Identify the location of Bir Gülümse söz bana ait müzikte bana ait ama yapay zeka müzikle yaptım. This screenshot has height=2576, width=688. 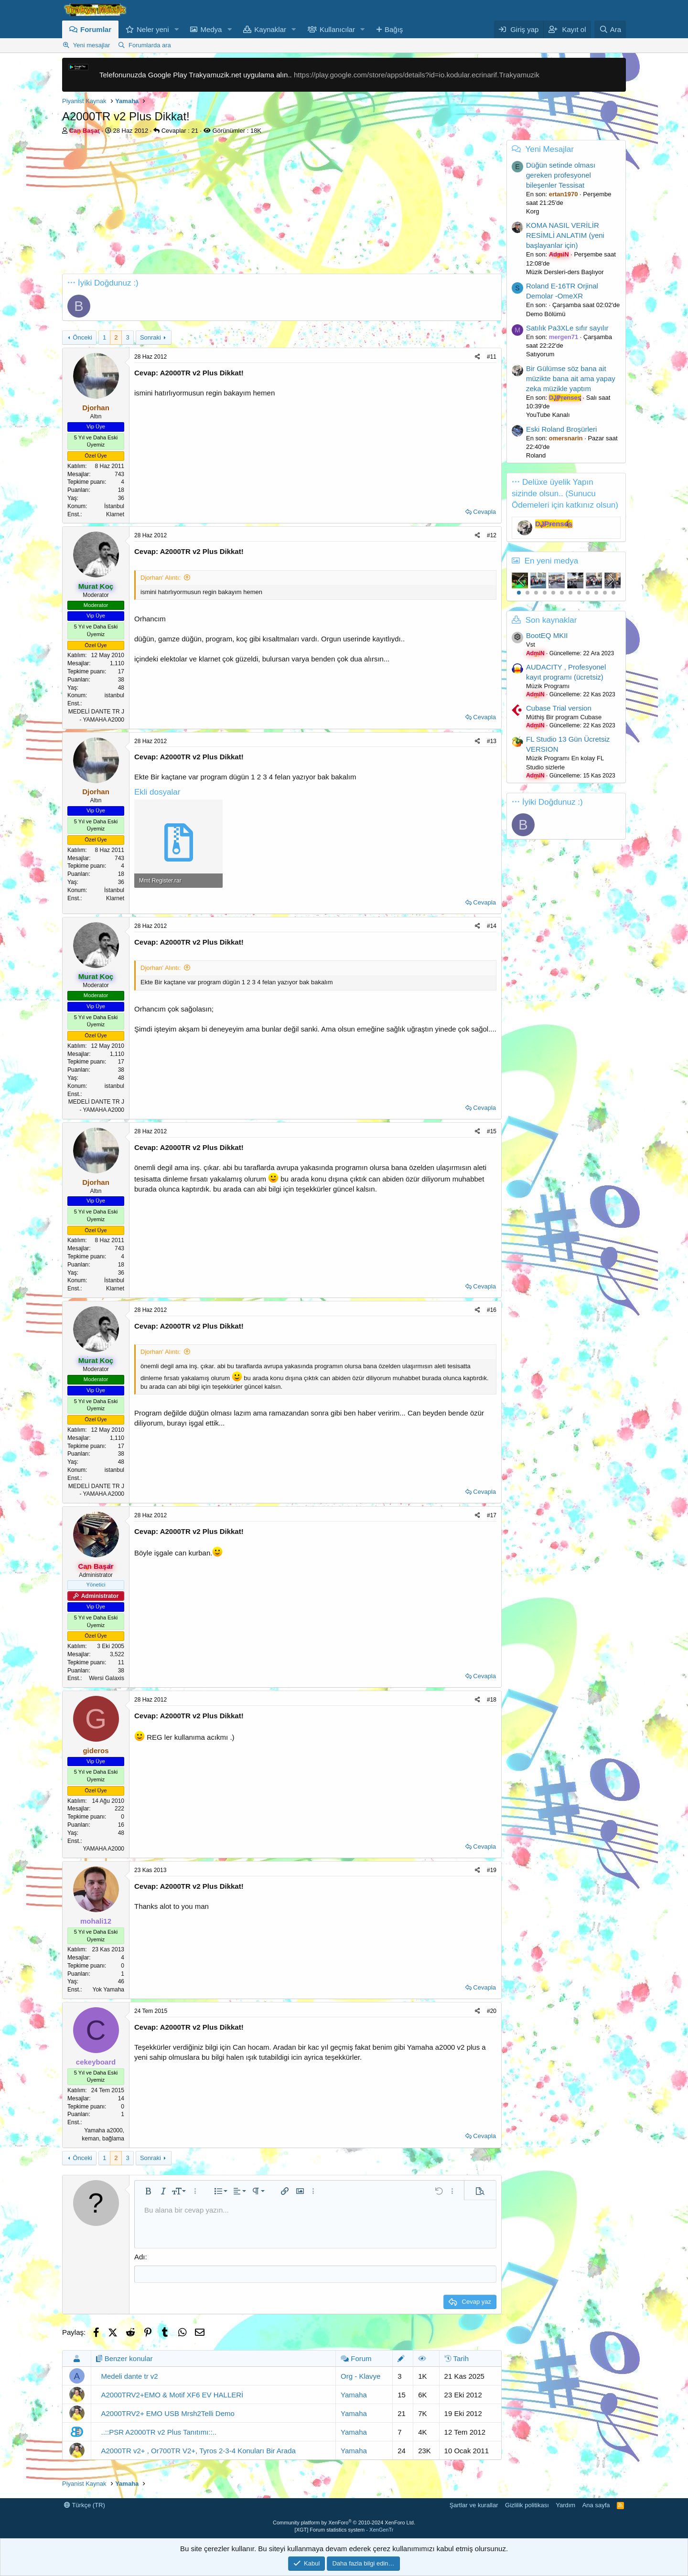
(570, 378).